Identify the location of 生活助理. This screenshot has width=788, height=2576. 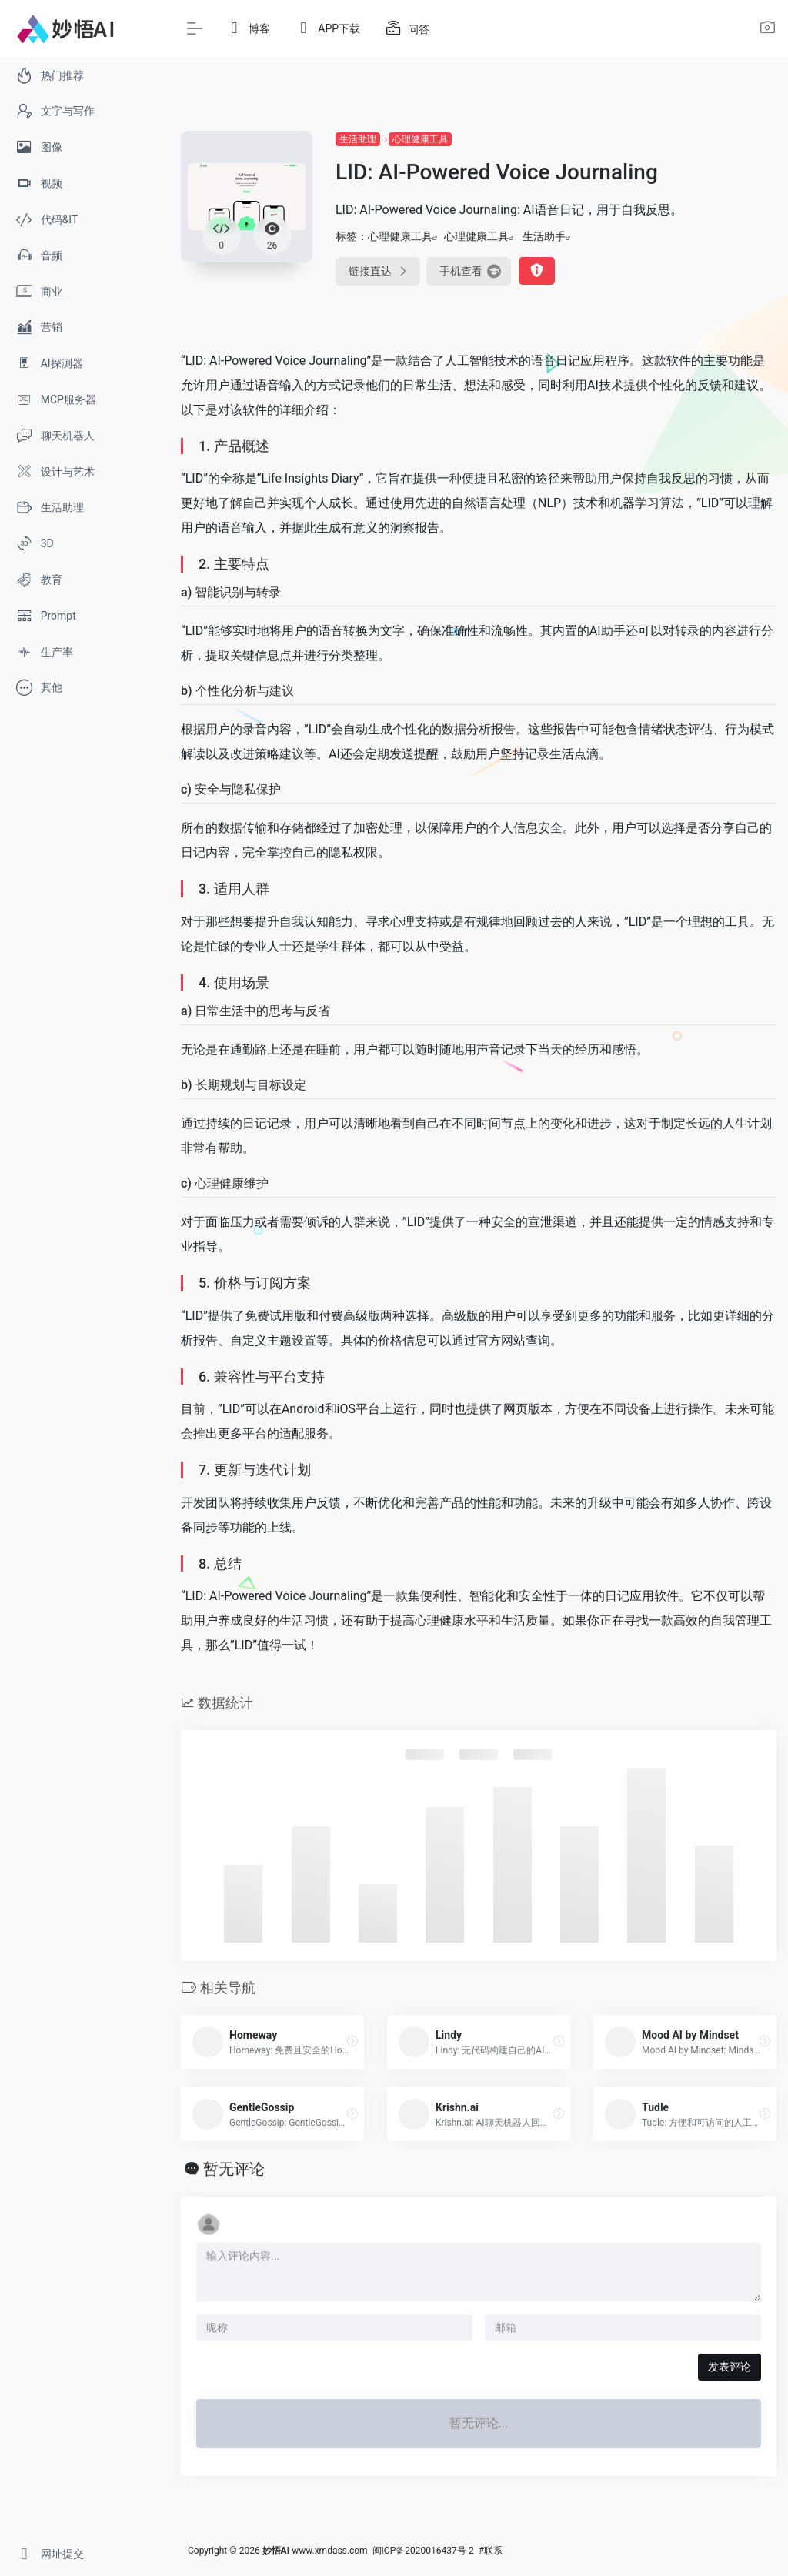
(357, 139).